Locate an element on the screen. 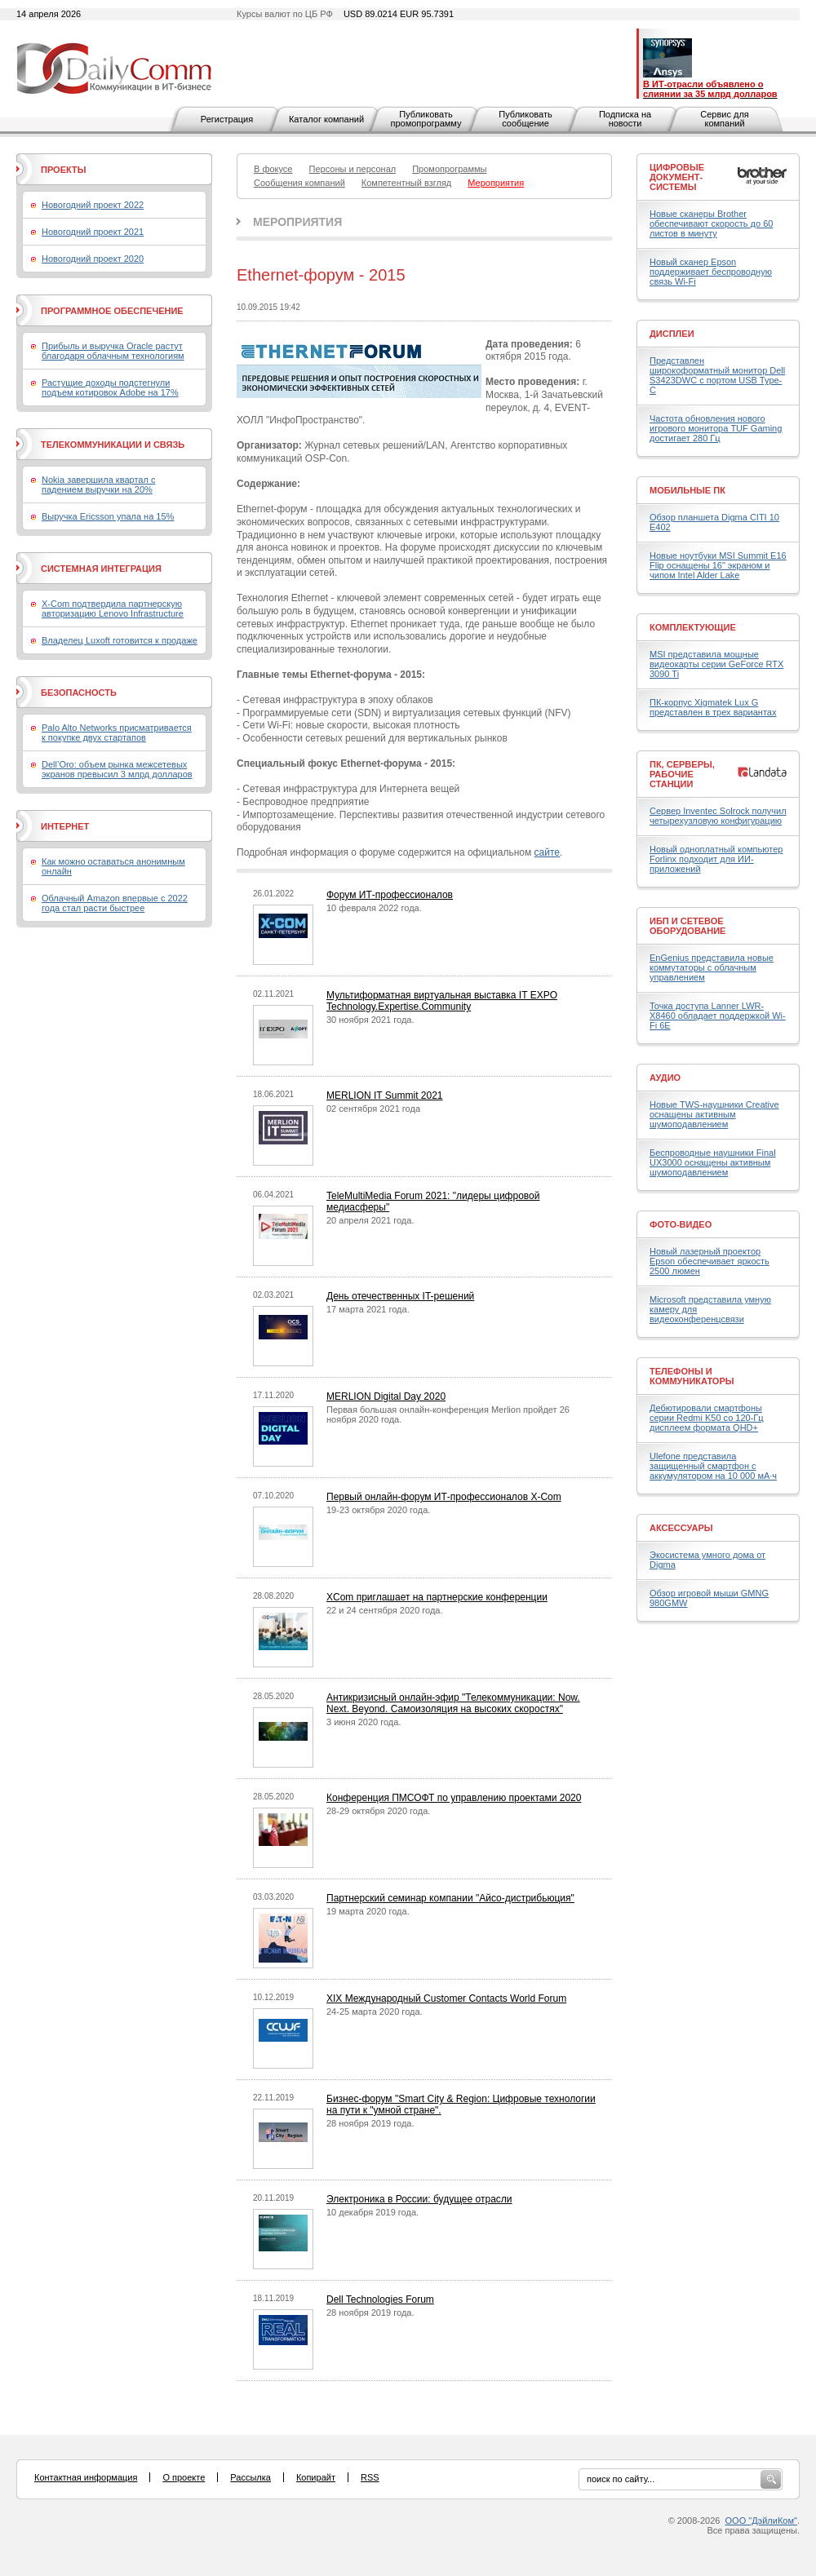 The image size is (816, 2576). Palo Alto Networks присматривается к покупке двух стартапов is located at coordinates (117, 732).